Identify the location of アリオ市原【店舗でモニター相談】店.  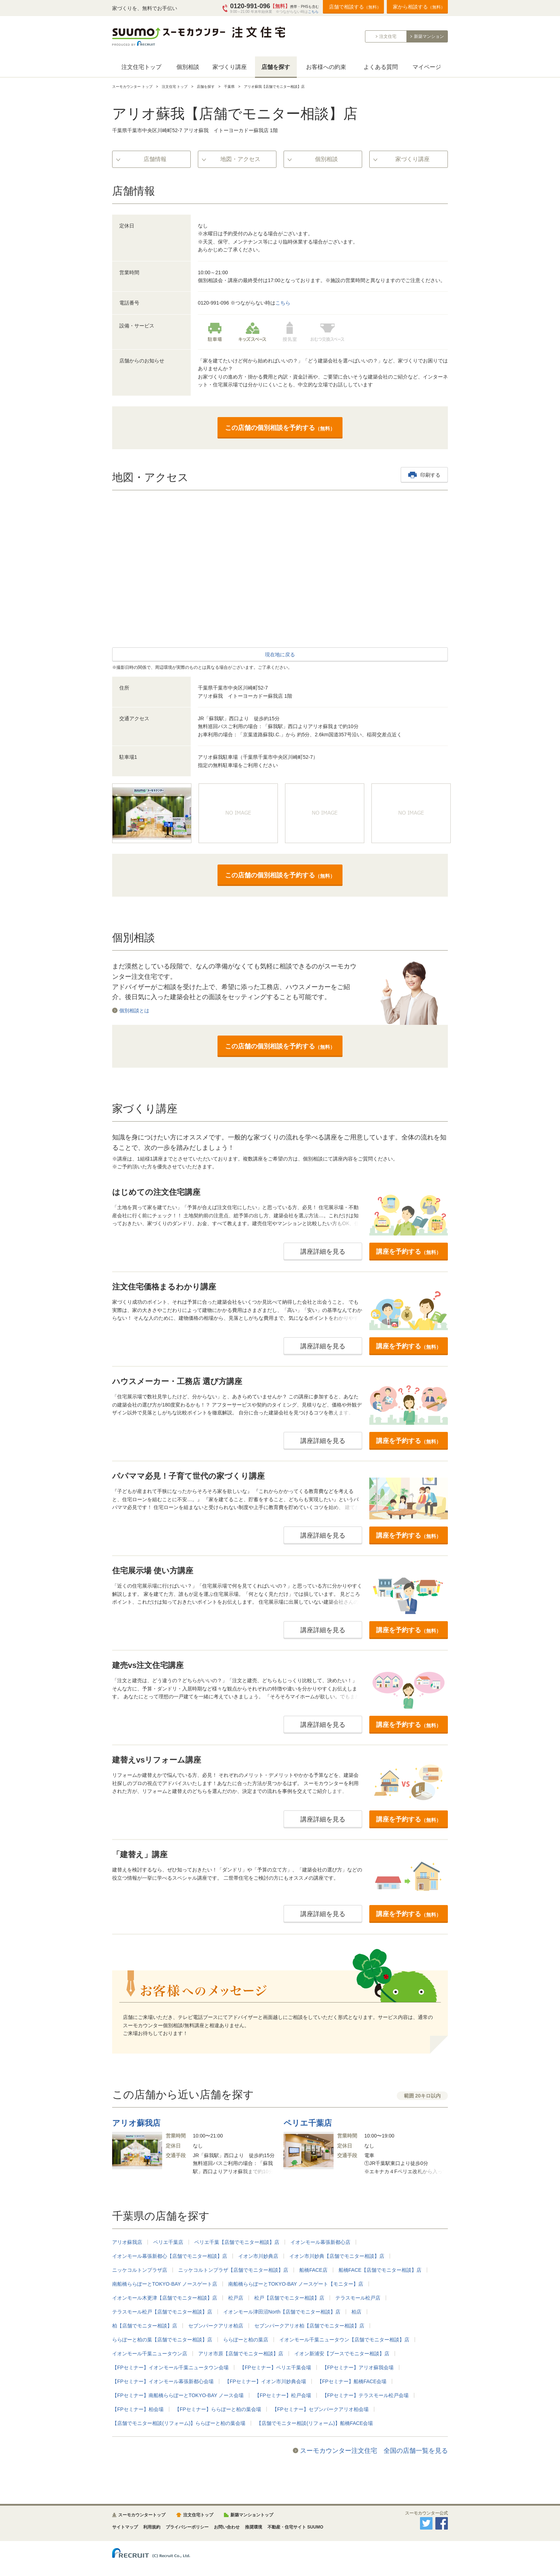
(240, 2353).